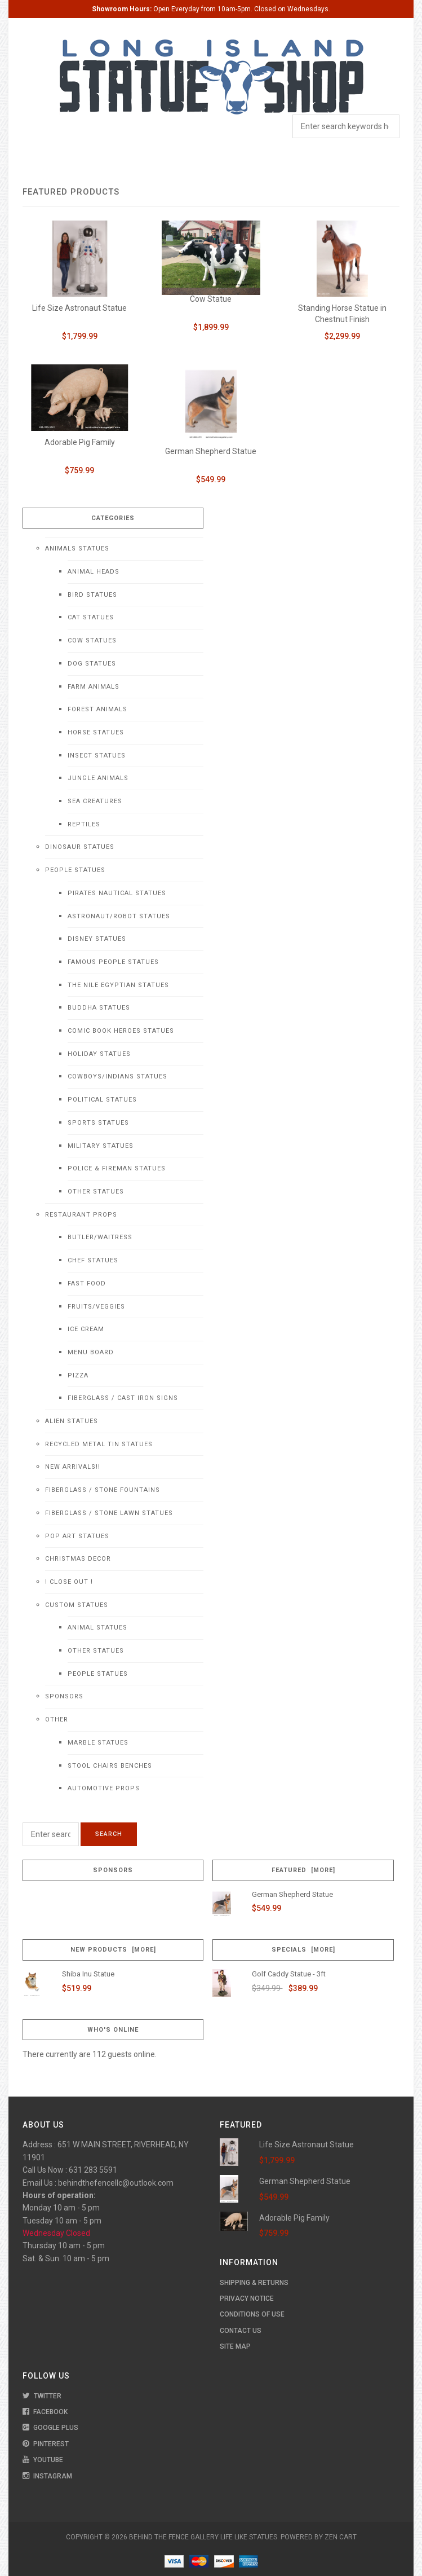 This screenshot has height=2576, width=422. What do you see at coordinates (117, 1168) in the screenshot?
I see `Police & Fireman Statues` at bounding box center [117, 1168].